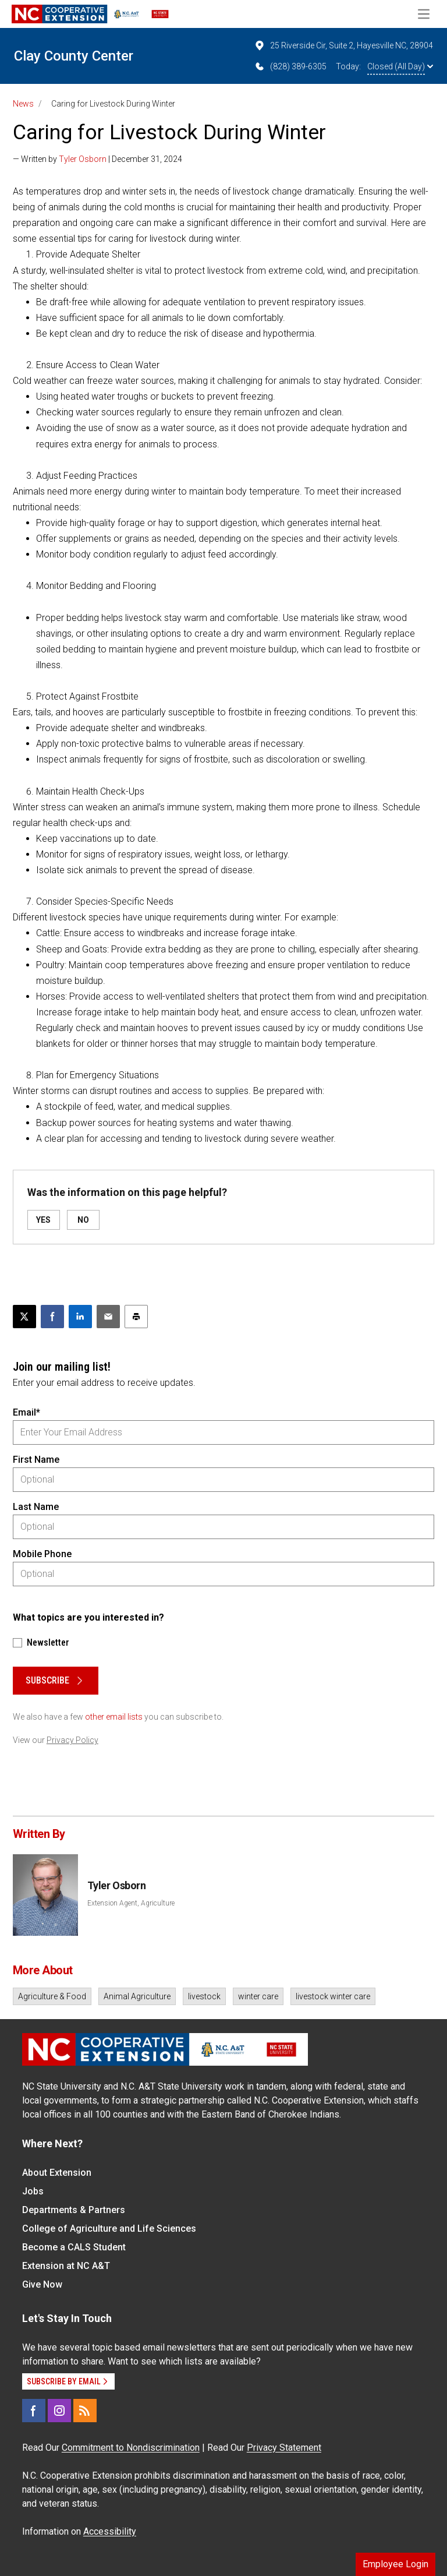 The height and width of the screenshot is (2576, 447). Describe the element at coordinates (204, 1996) in the screenshot. I see `livestock` at that location.